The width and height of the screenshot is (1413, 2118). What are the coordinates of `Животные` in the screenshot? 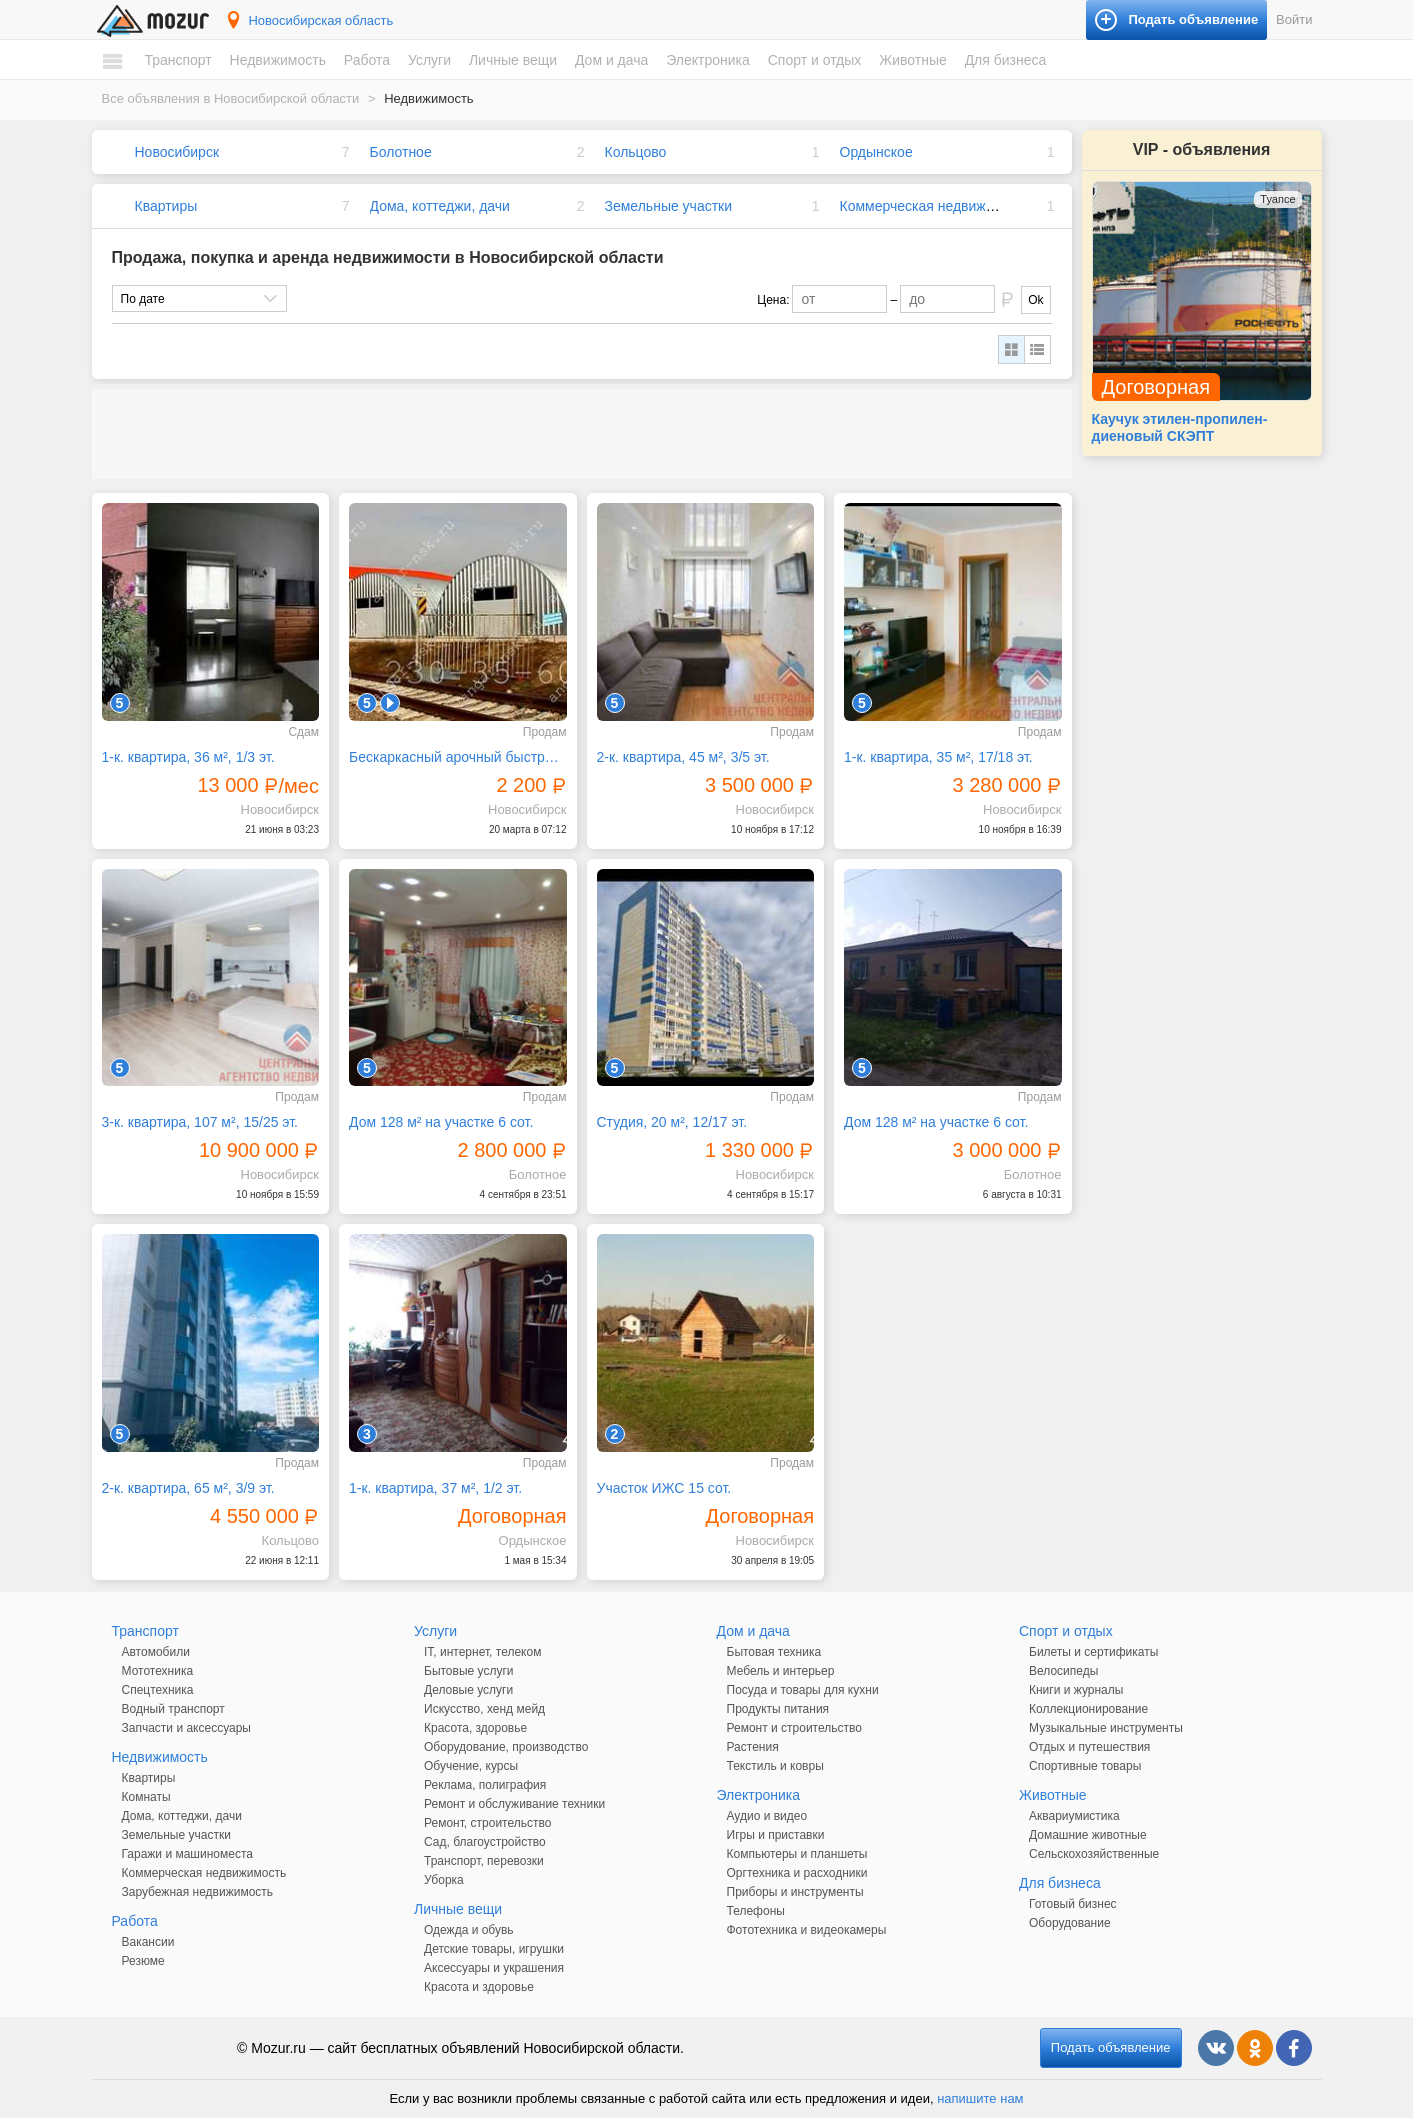 It's located at (913, 60).